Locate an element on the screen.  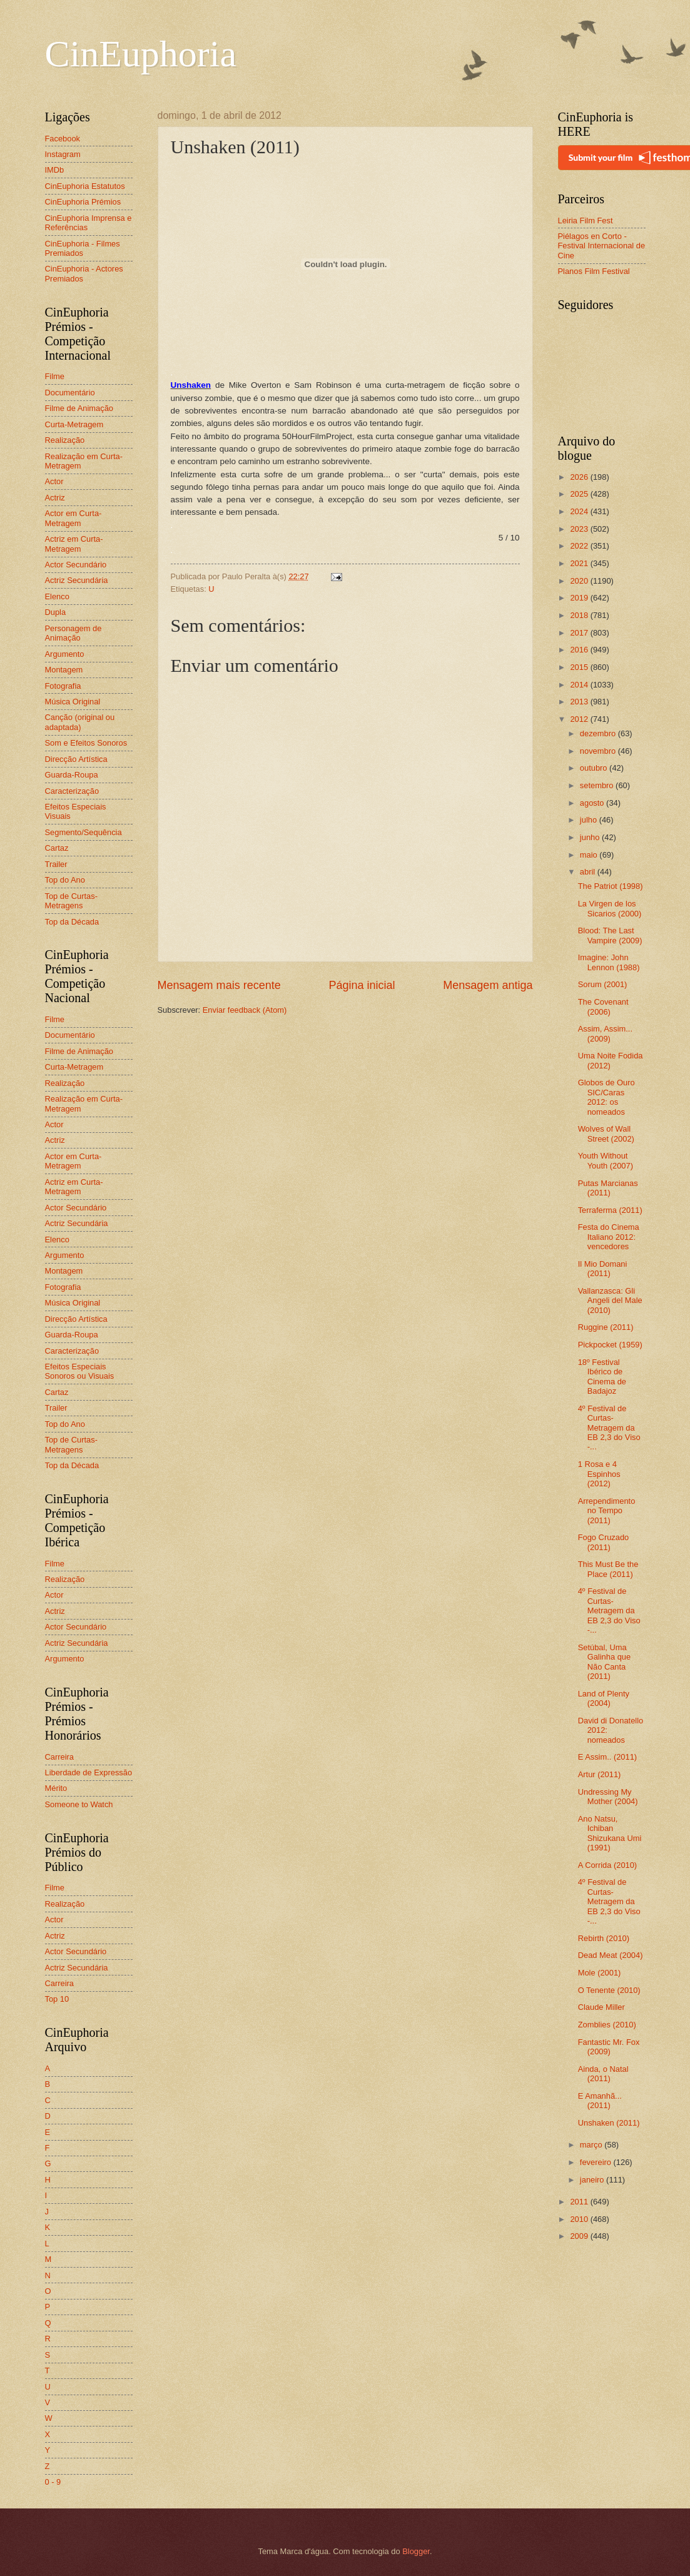
Terraferma (2011) is located at coordinates (610, 1210).